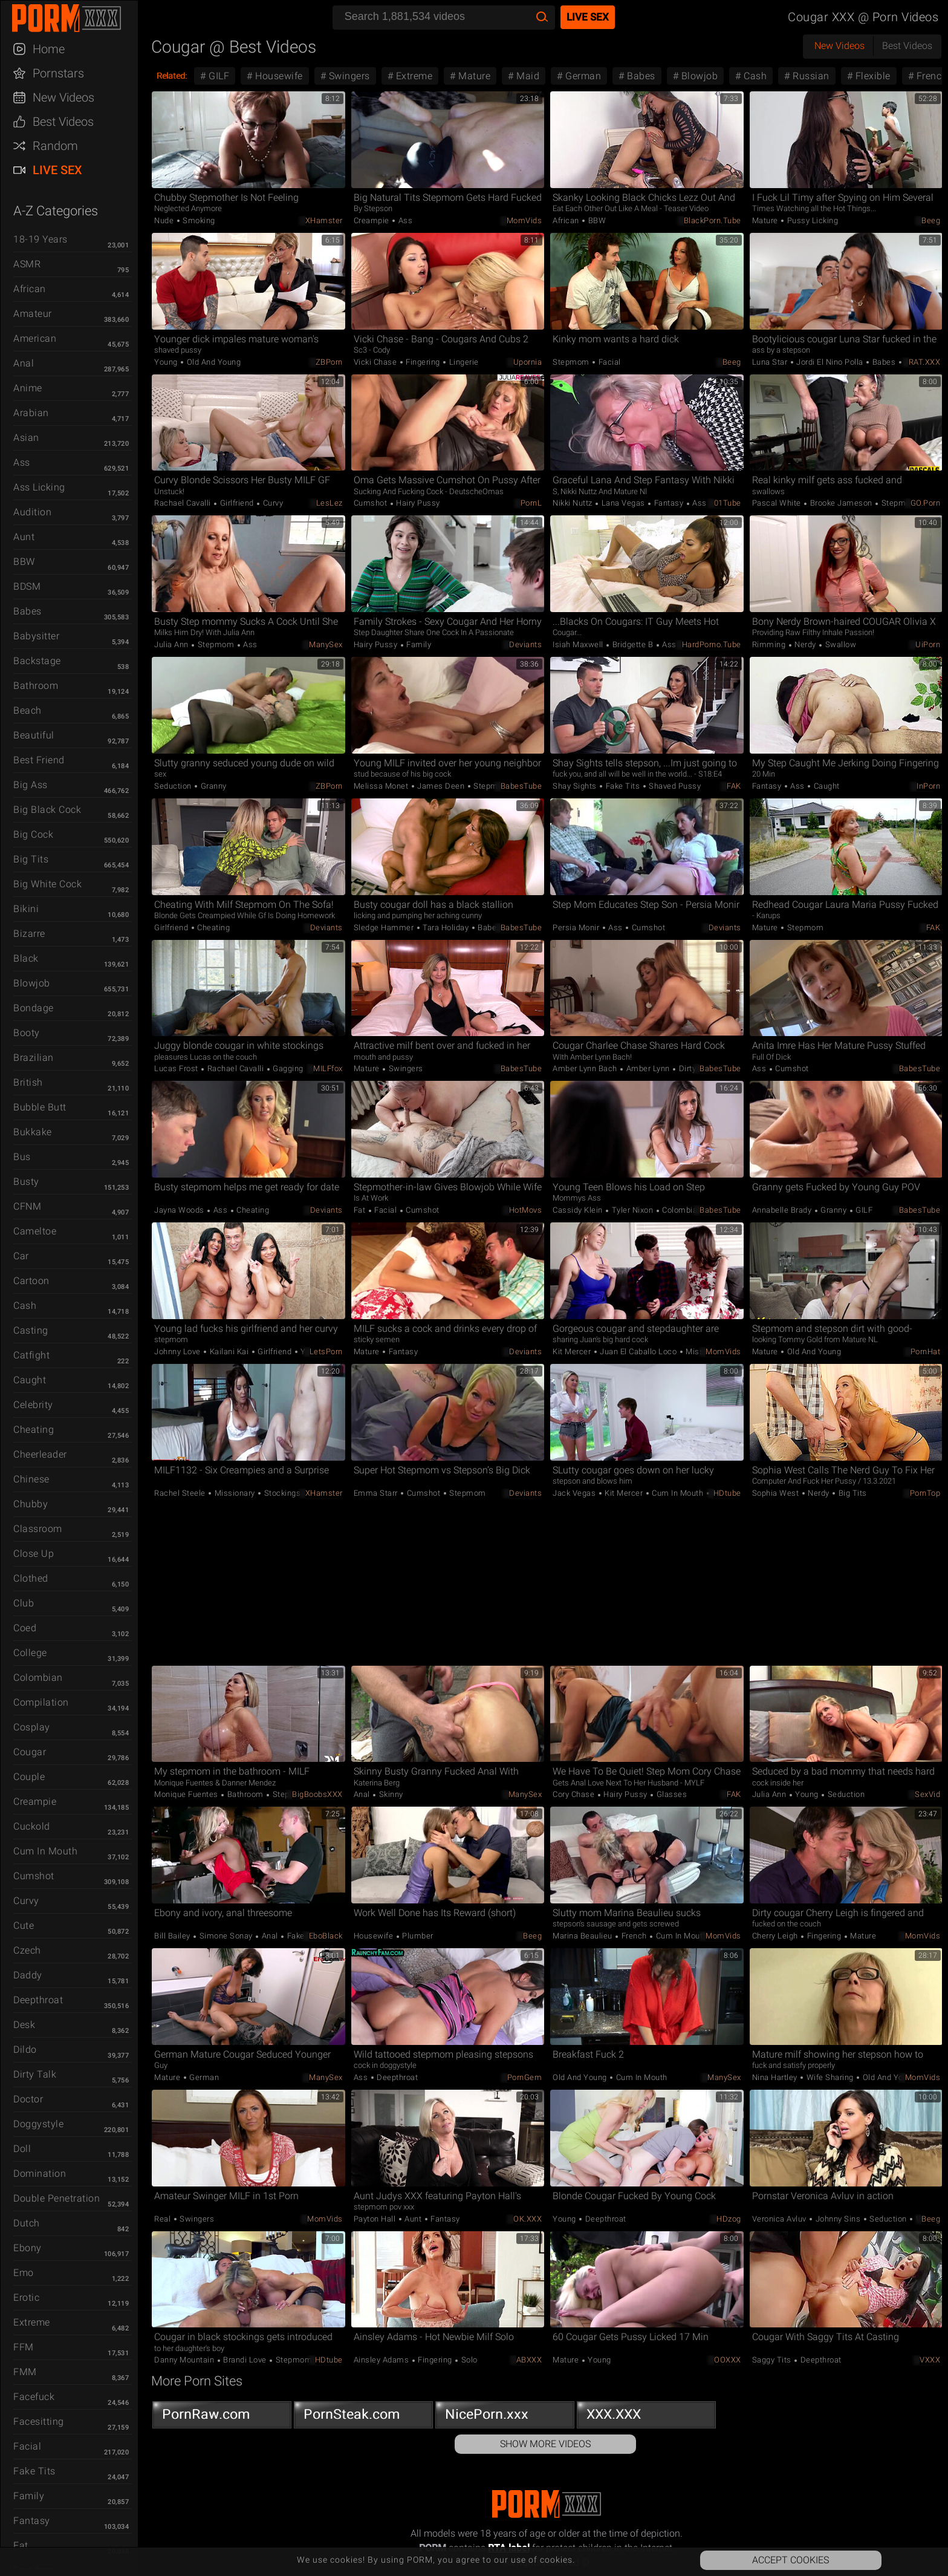 The image size is (948, 2576). I want to click on Glasses, so click(670, 1794).